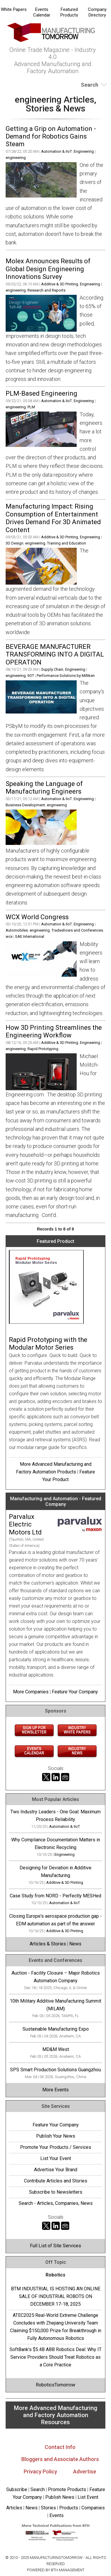 The image size is (111, 2576). What do you see at coordinates (43, 1049) in the screenshot?
I see `Rapid Prototyping` at bounding box center [43, 1049].